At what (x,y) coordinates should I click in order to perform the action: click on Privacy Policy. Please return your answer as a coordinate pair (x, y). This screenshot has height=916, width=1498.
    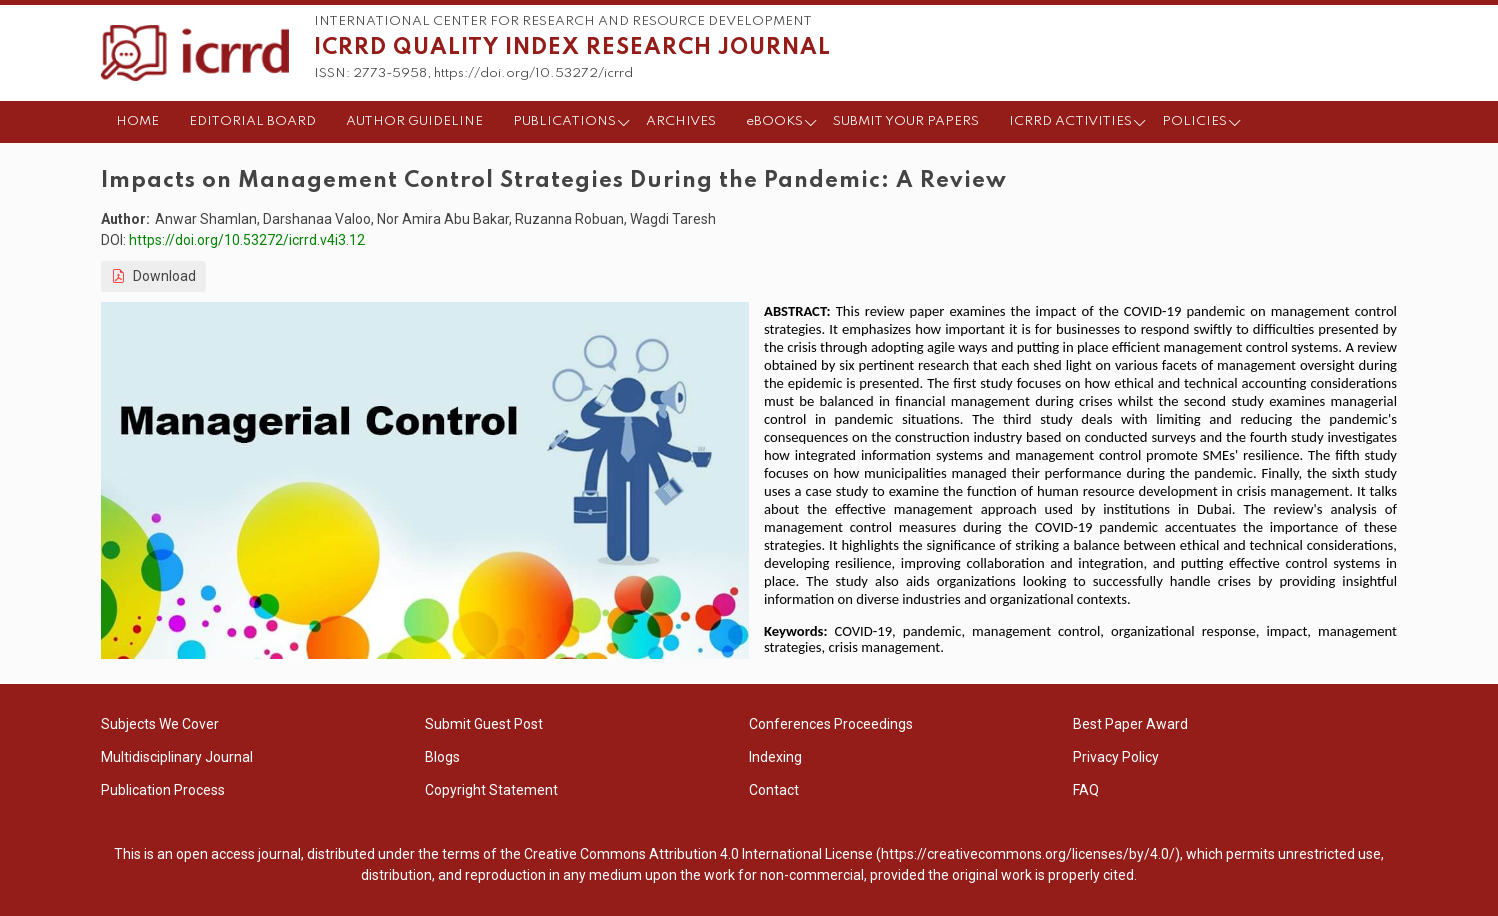
    Looking at the image, I should click on (1116, 757).